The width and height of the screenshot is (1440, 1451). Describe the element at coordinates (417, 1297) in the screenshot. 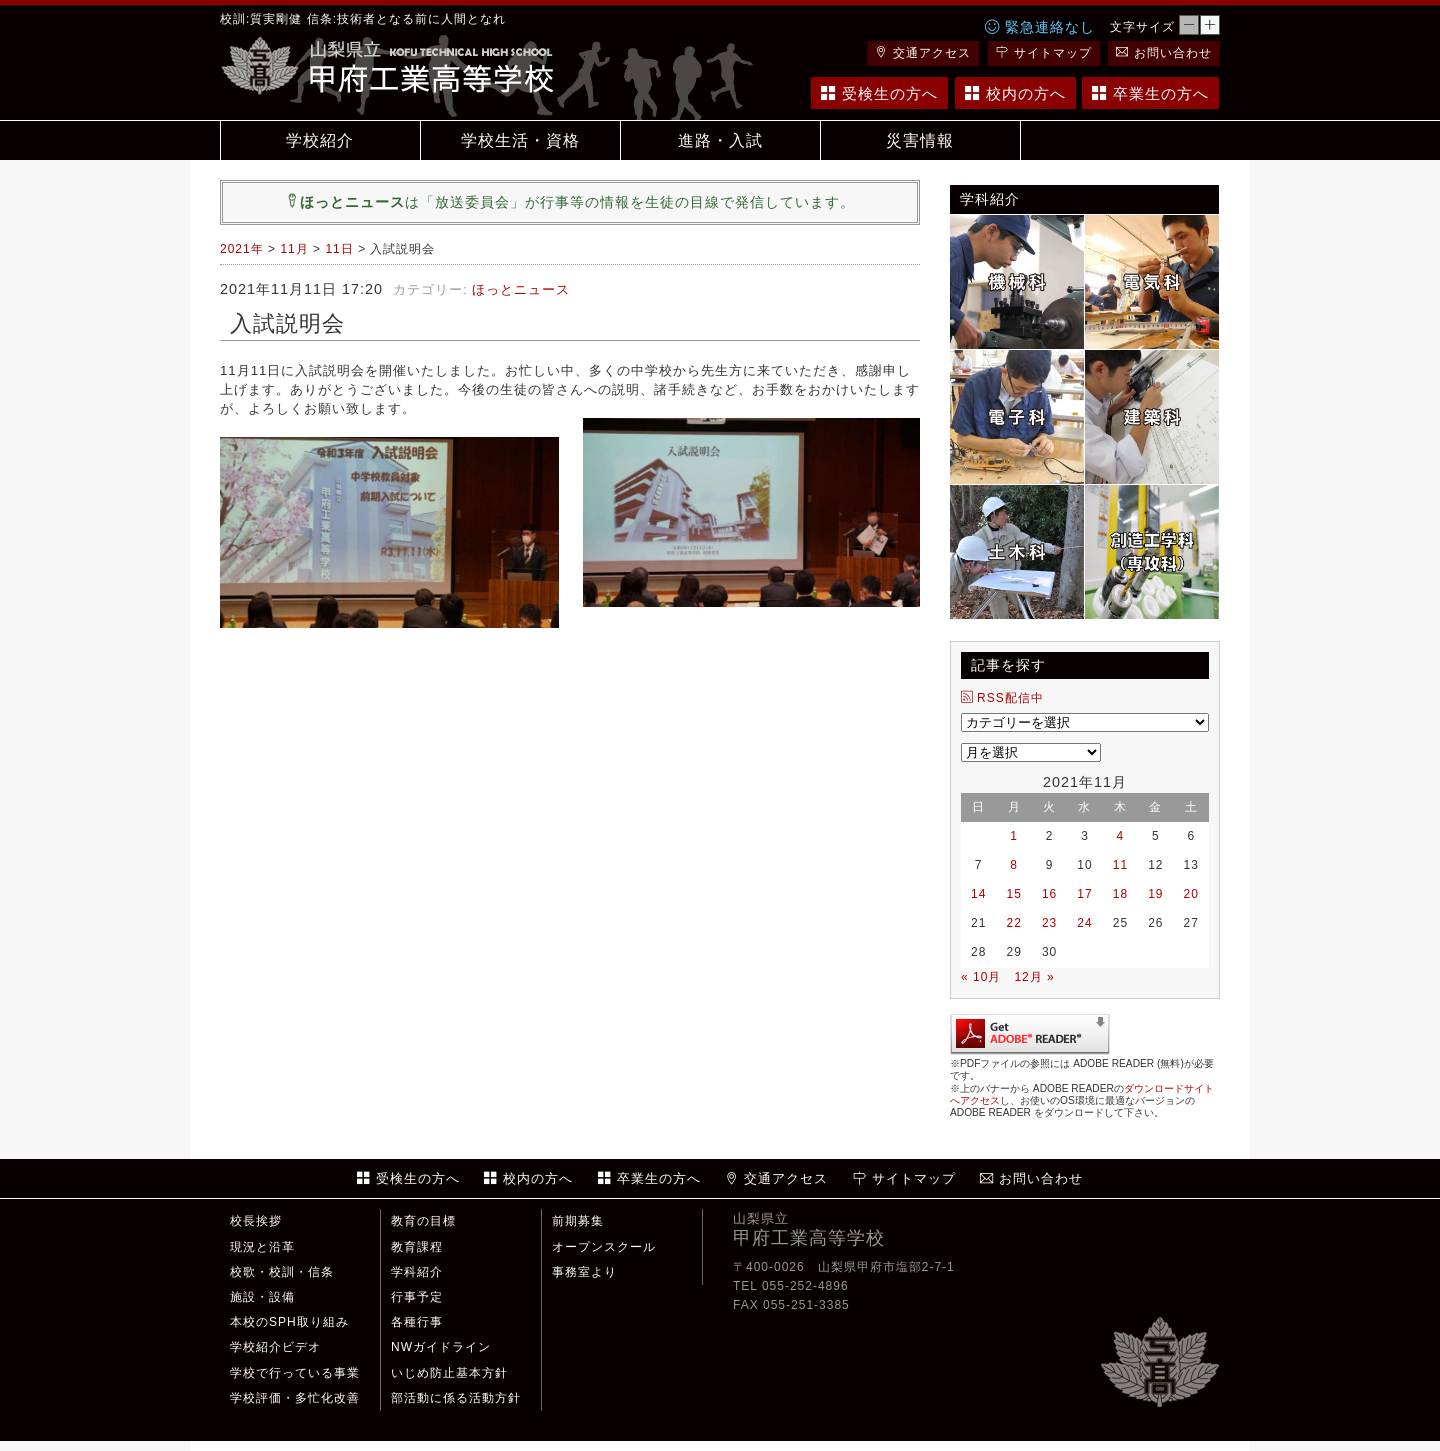

I see `行事予定` at that location.